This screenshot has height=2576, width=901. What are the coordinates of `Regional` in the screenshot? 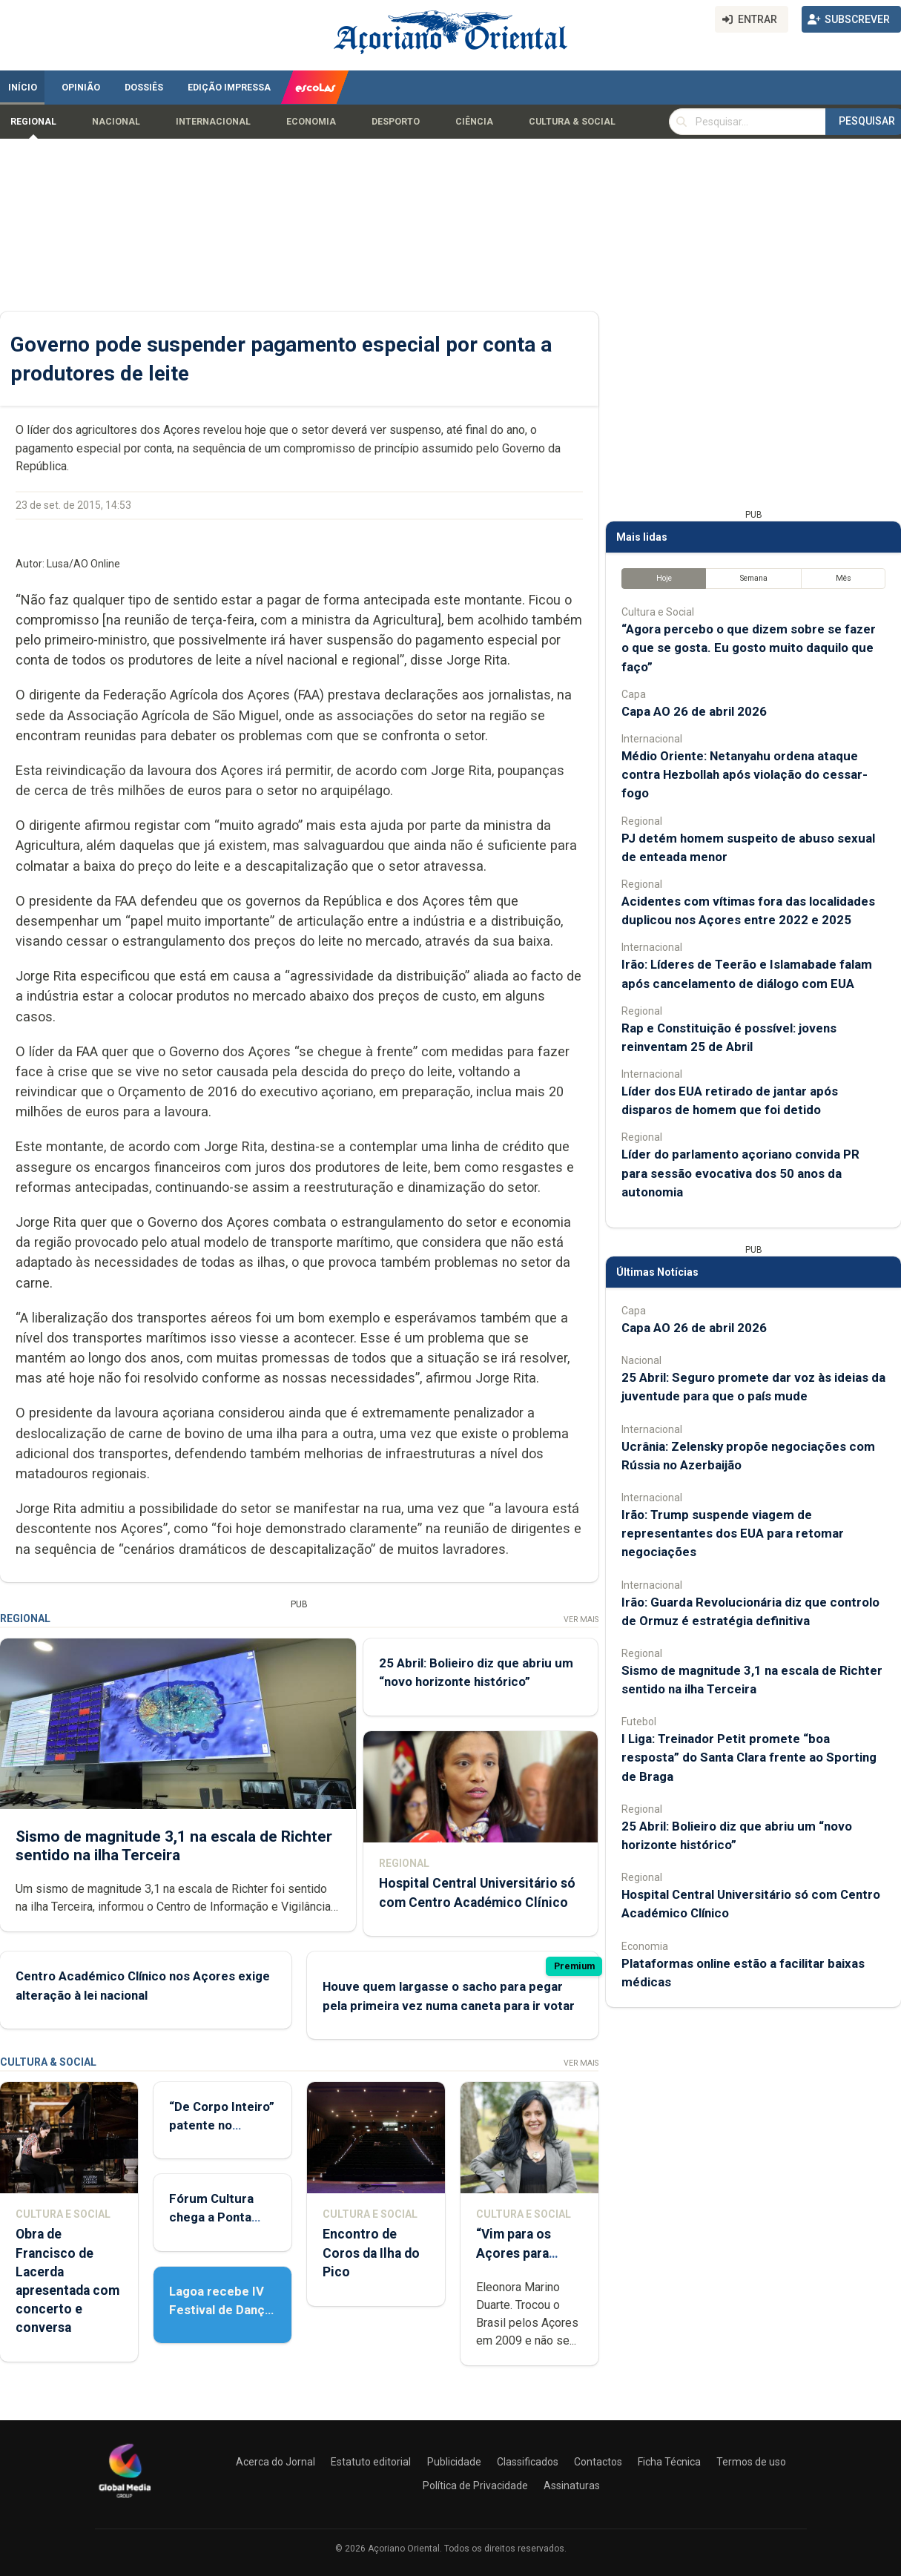 It's located at (33, 121).